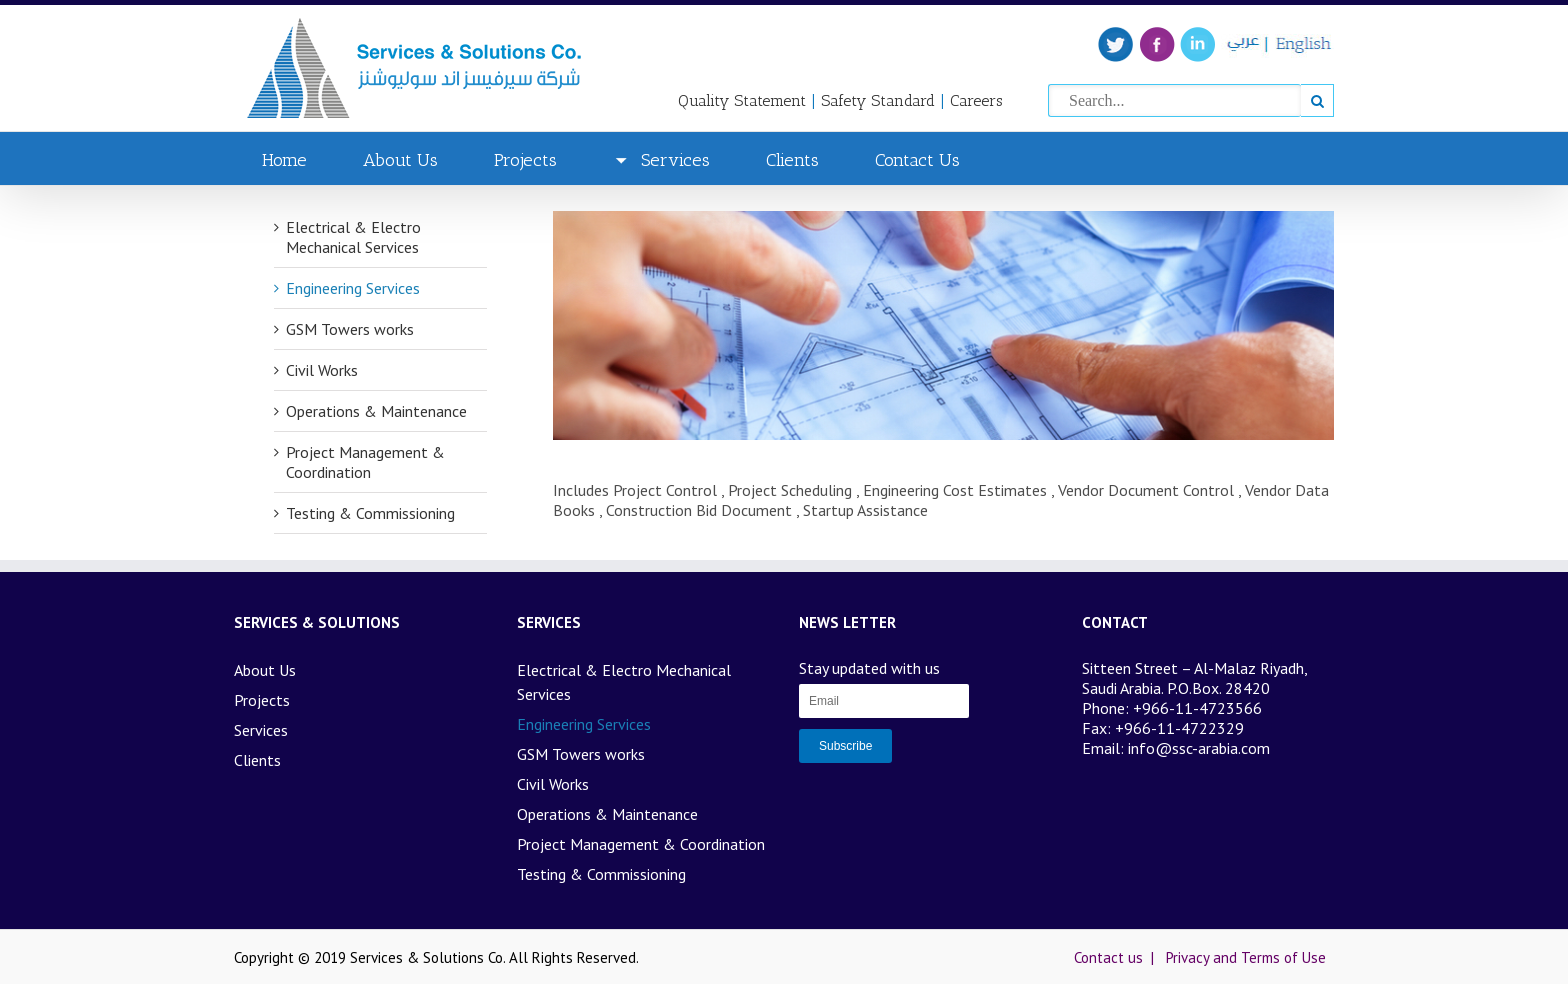  What do you see at coordinates (1199, 748) in the screenshot?
I see `info@ssc-arabia.com` at bounding box center [1199, 748].